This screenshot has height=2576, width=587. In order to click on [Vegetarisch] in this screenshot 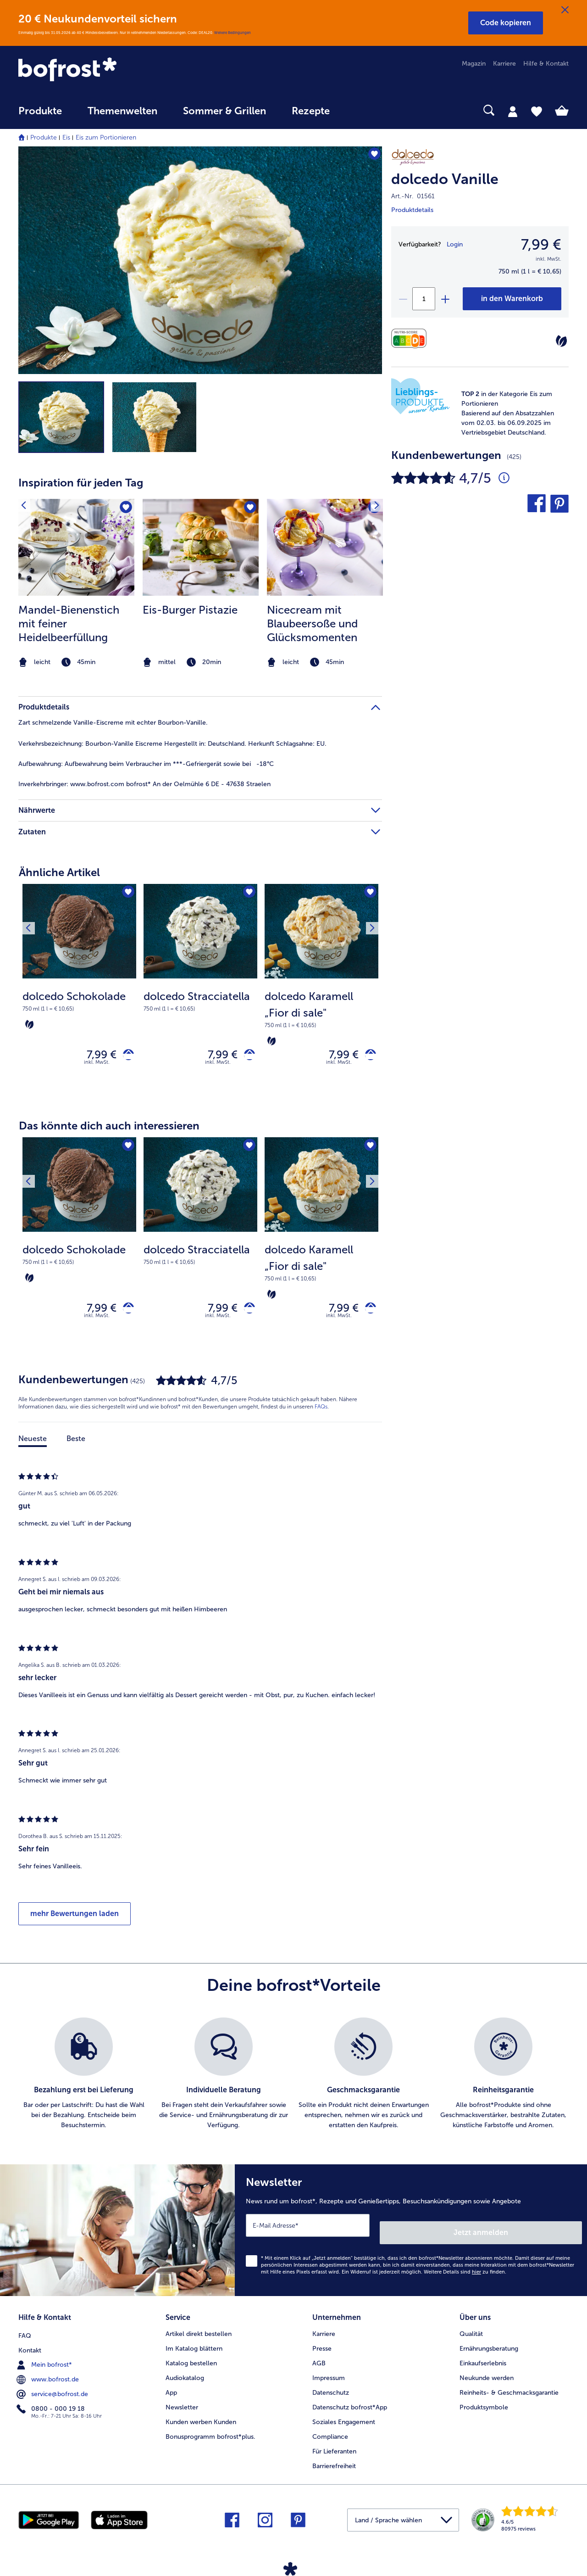, I will do `click(561, 341)`.